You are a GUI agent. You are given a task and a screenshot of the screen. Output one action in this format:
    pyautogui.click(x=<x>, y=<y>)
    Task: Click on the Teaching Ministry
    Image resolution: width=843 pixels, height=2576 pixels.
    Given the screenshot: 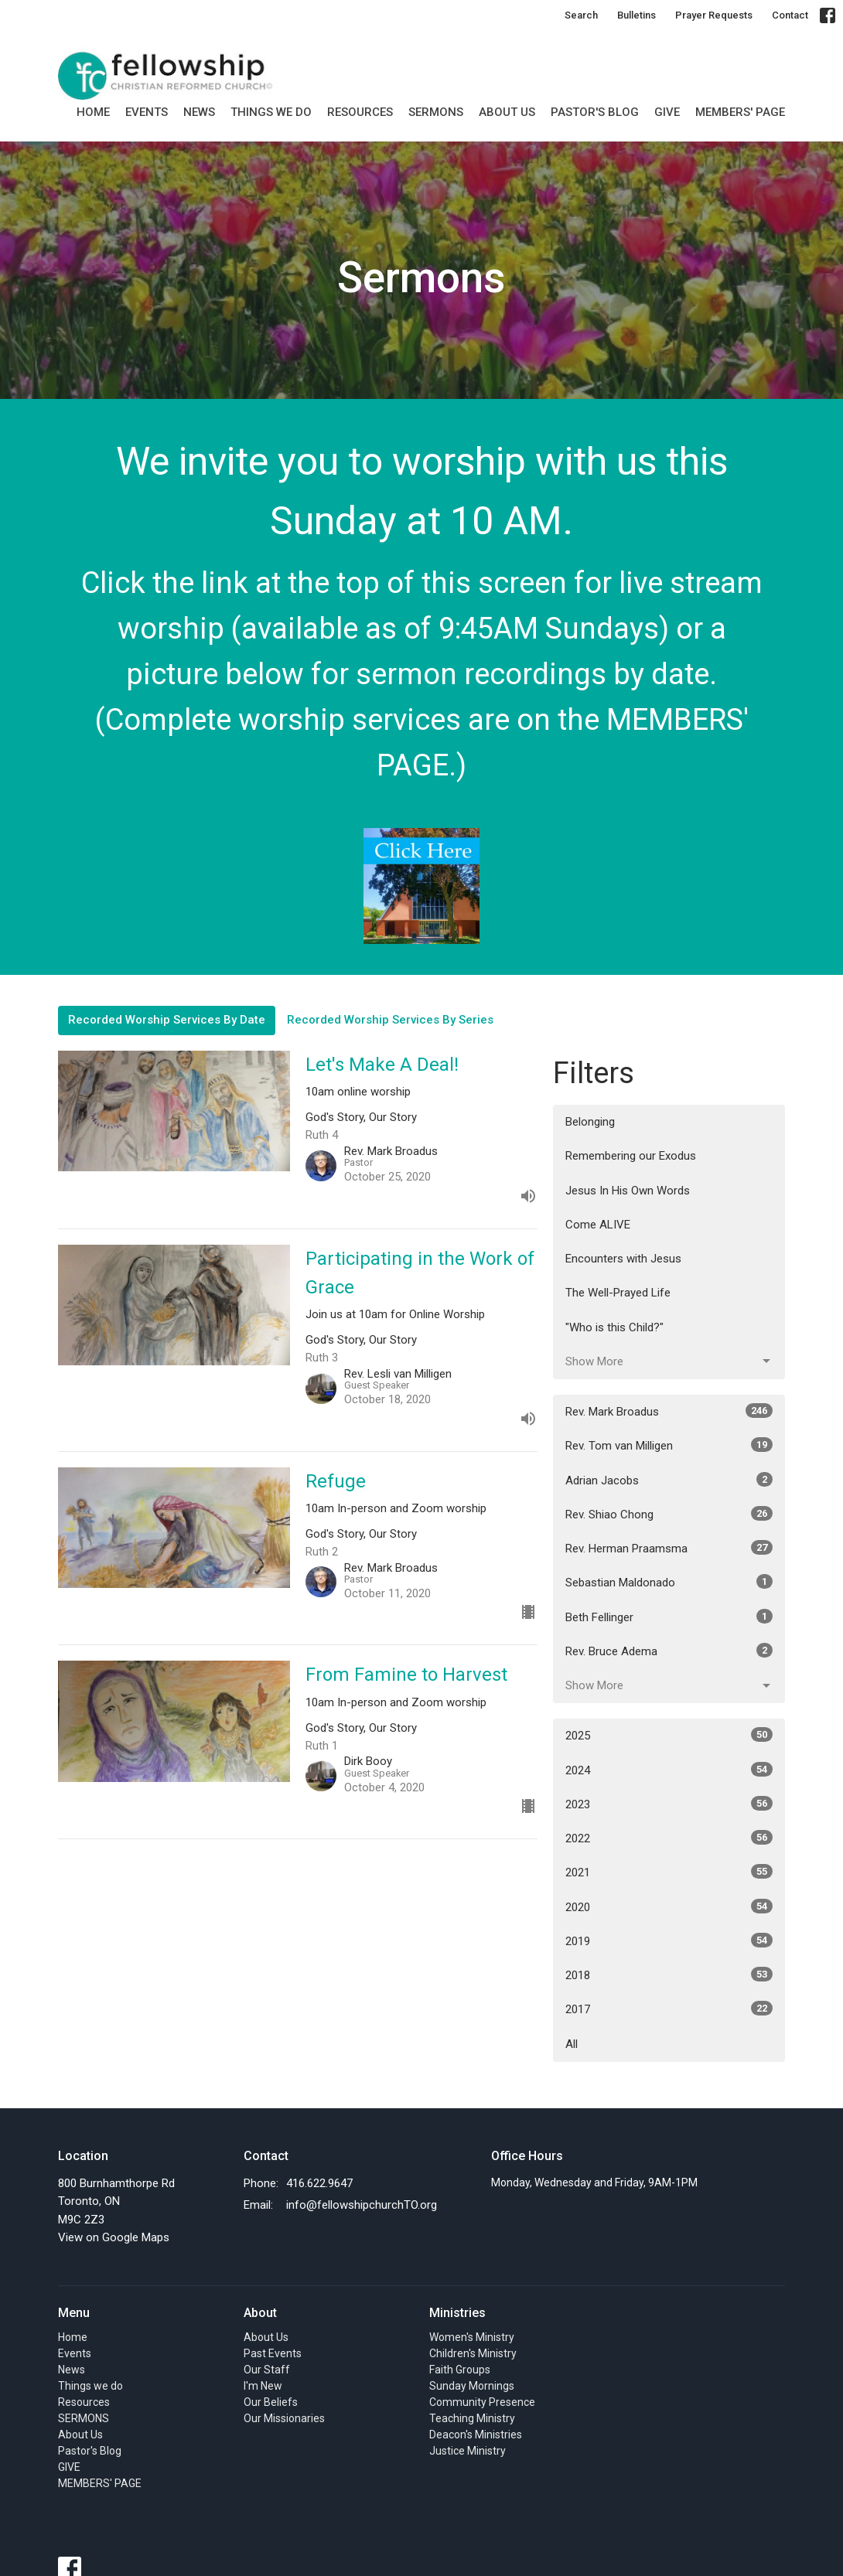 What is the action you would take?
    pyautogui.click(x=472, y=2418)
    